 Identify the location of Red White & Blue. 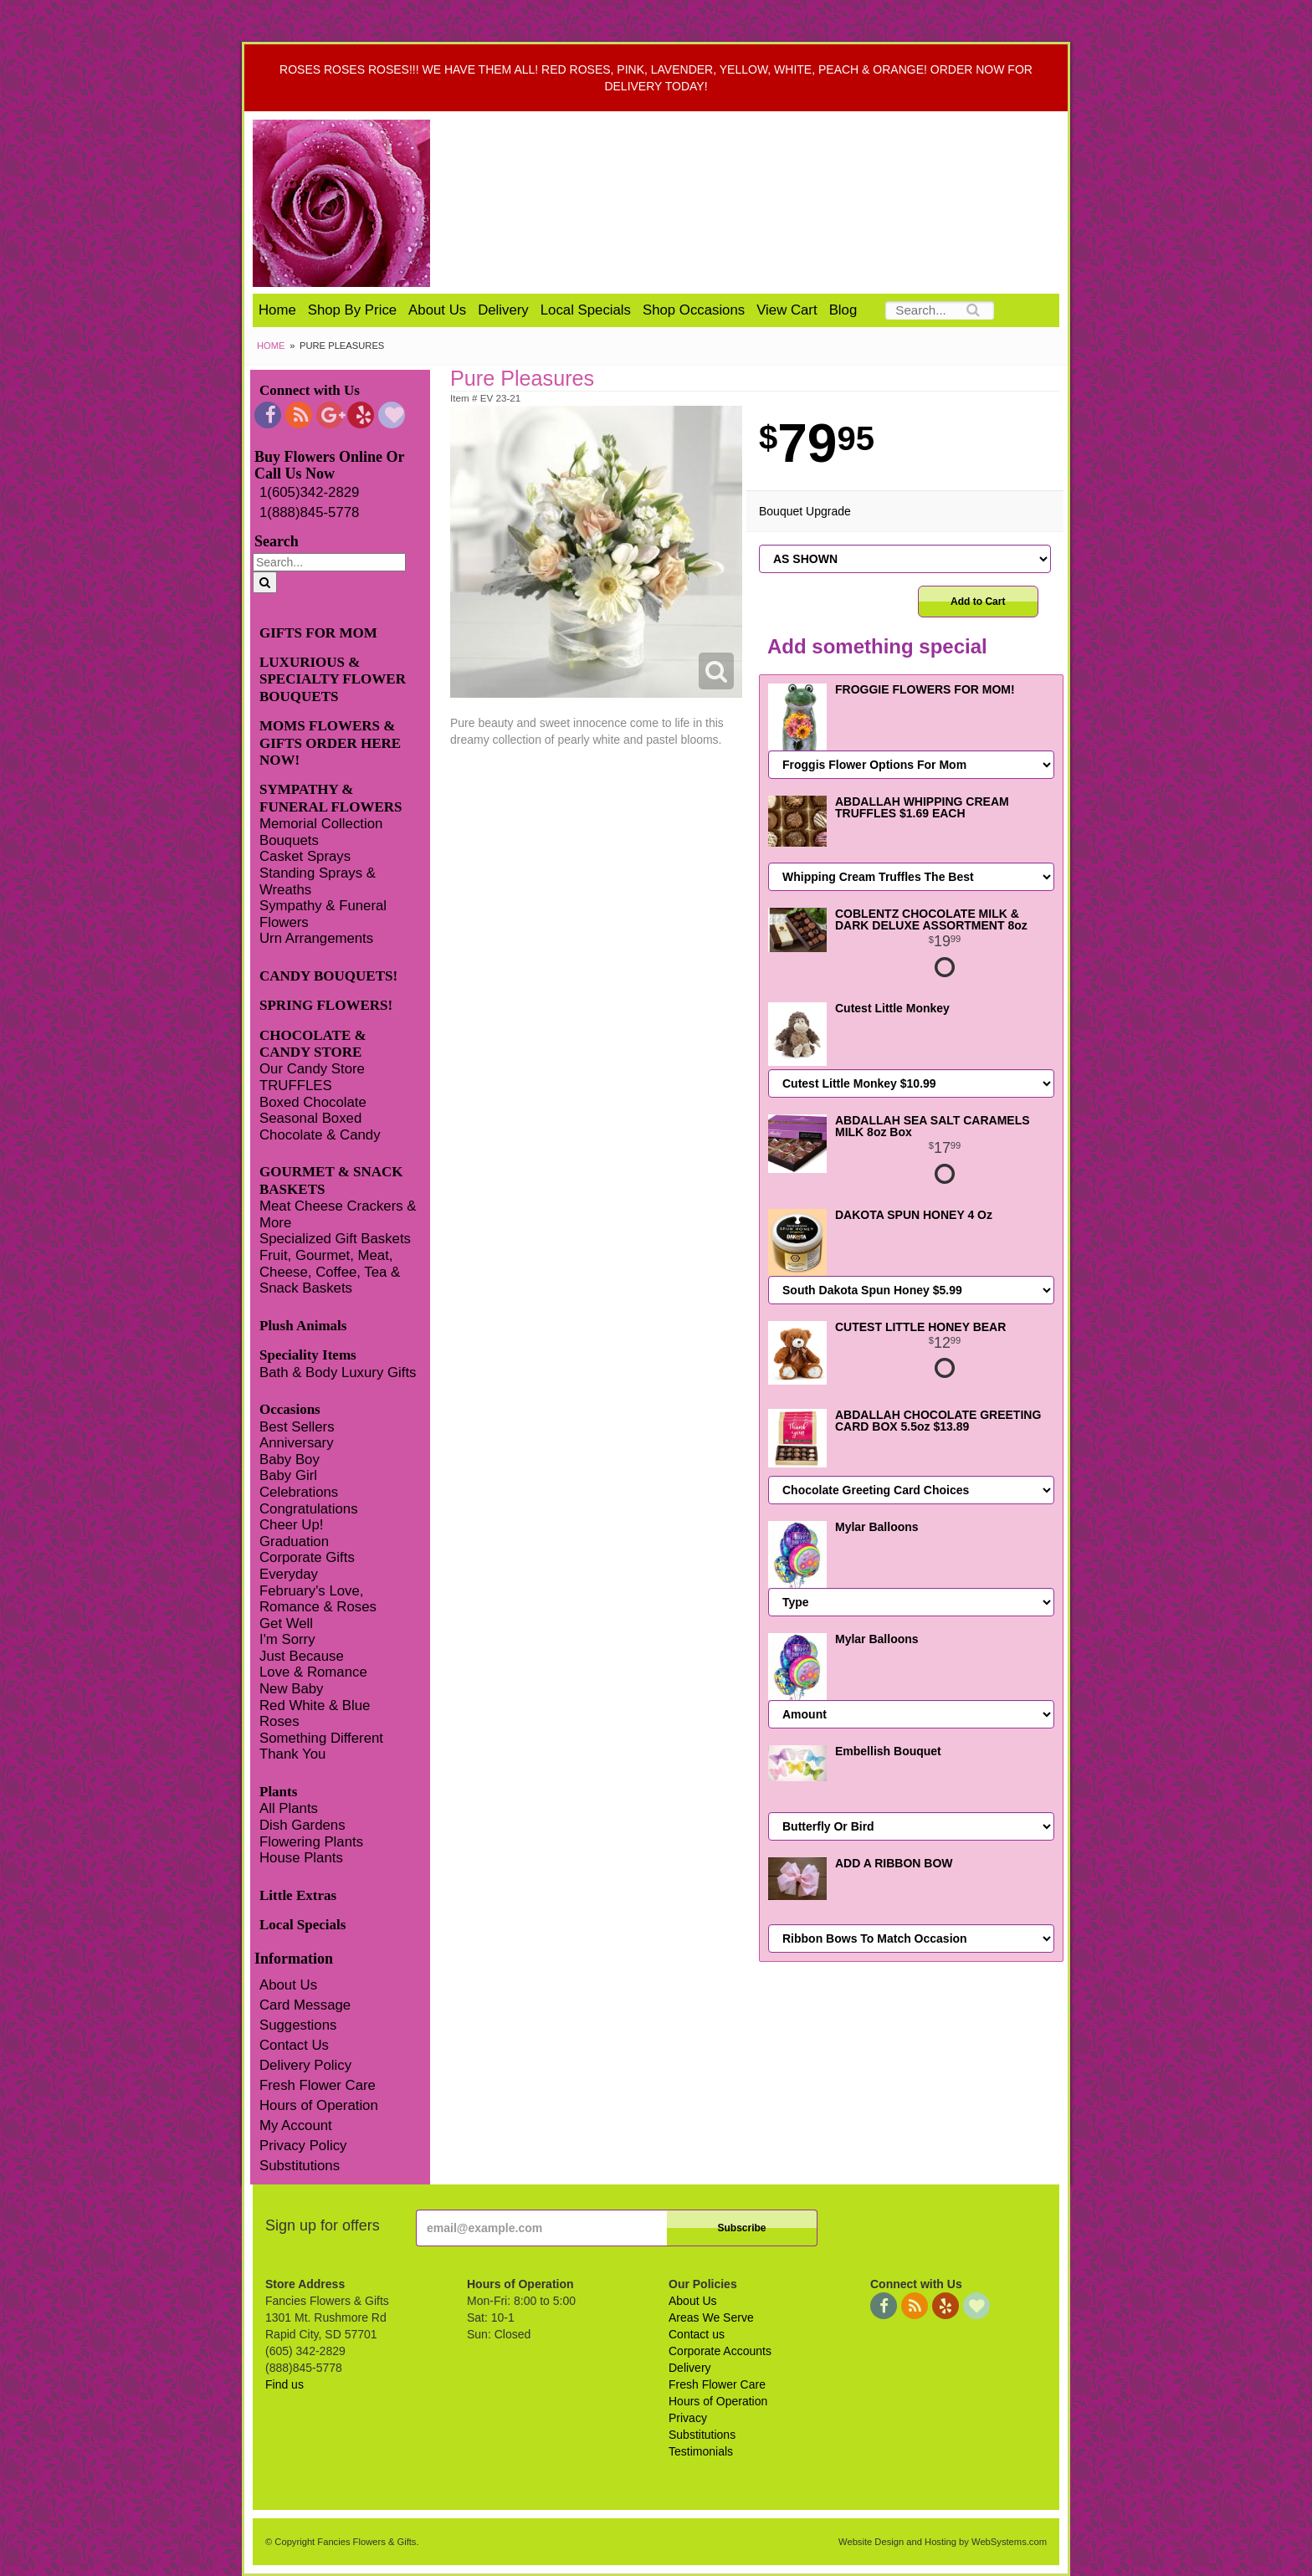
(314, 1705).